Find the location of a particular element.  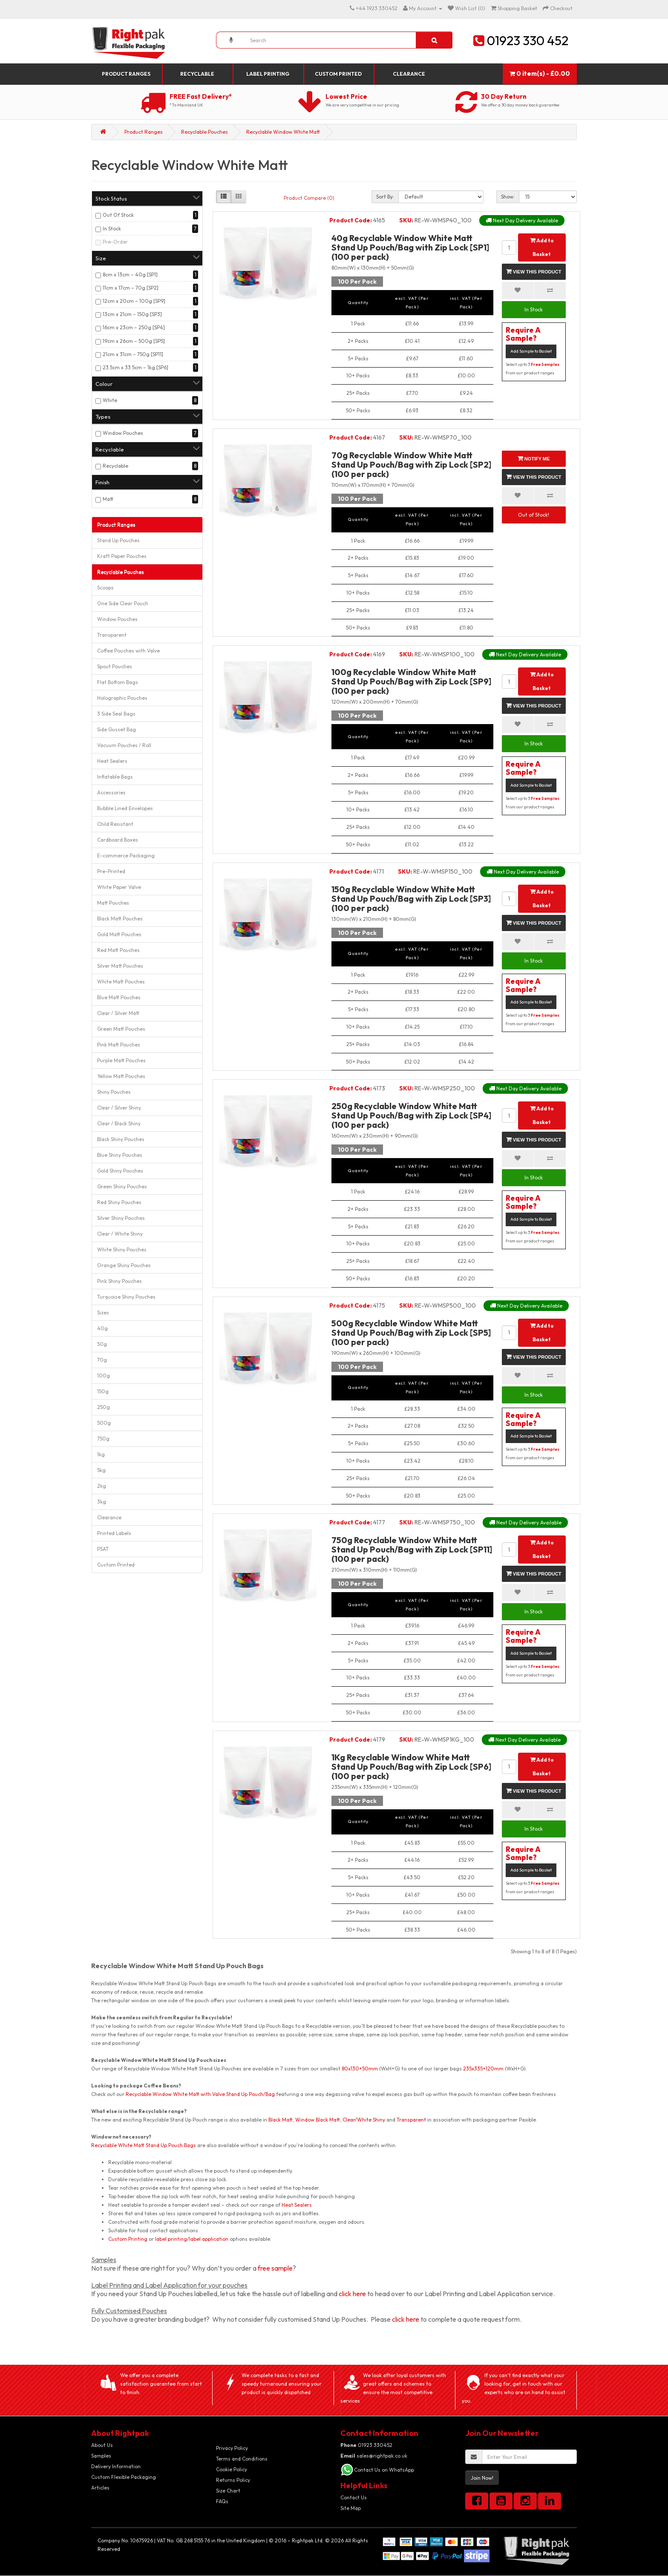

FAQs is located at coordinates (222, 2501).